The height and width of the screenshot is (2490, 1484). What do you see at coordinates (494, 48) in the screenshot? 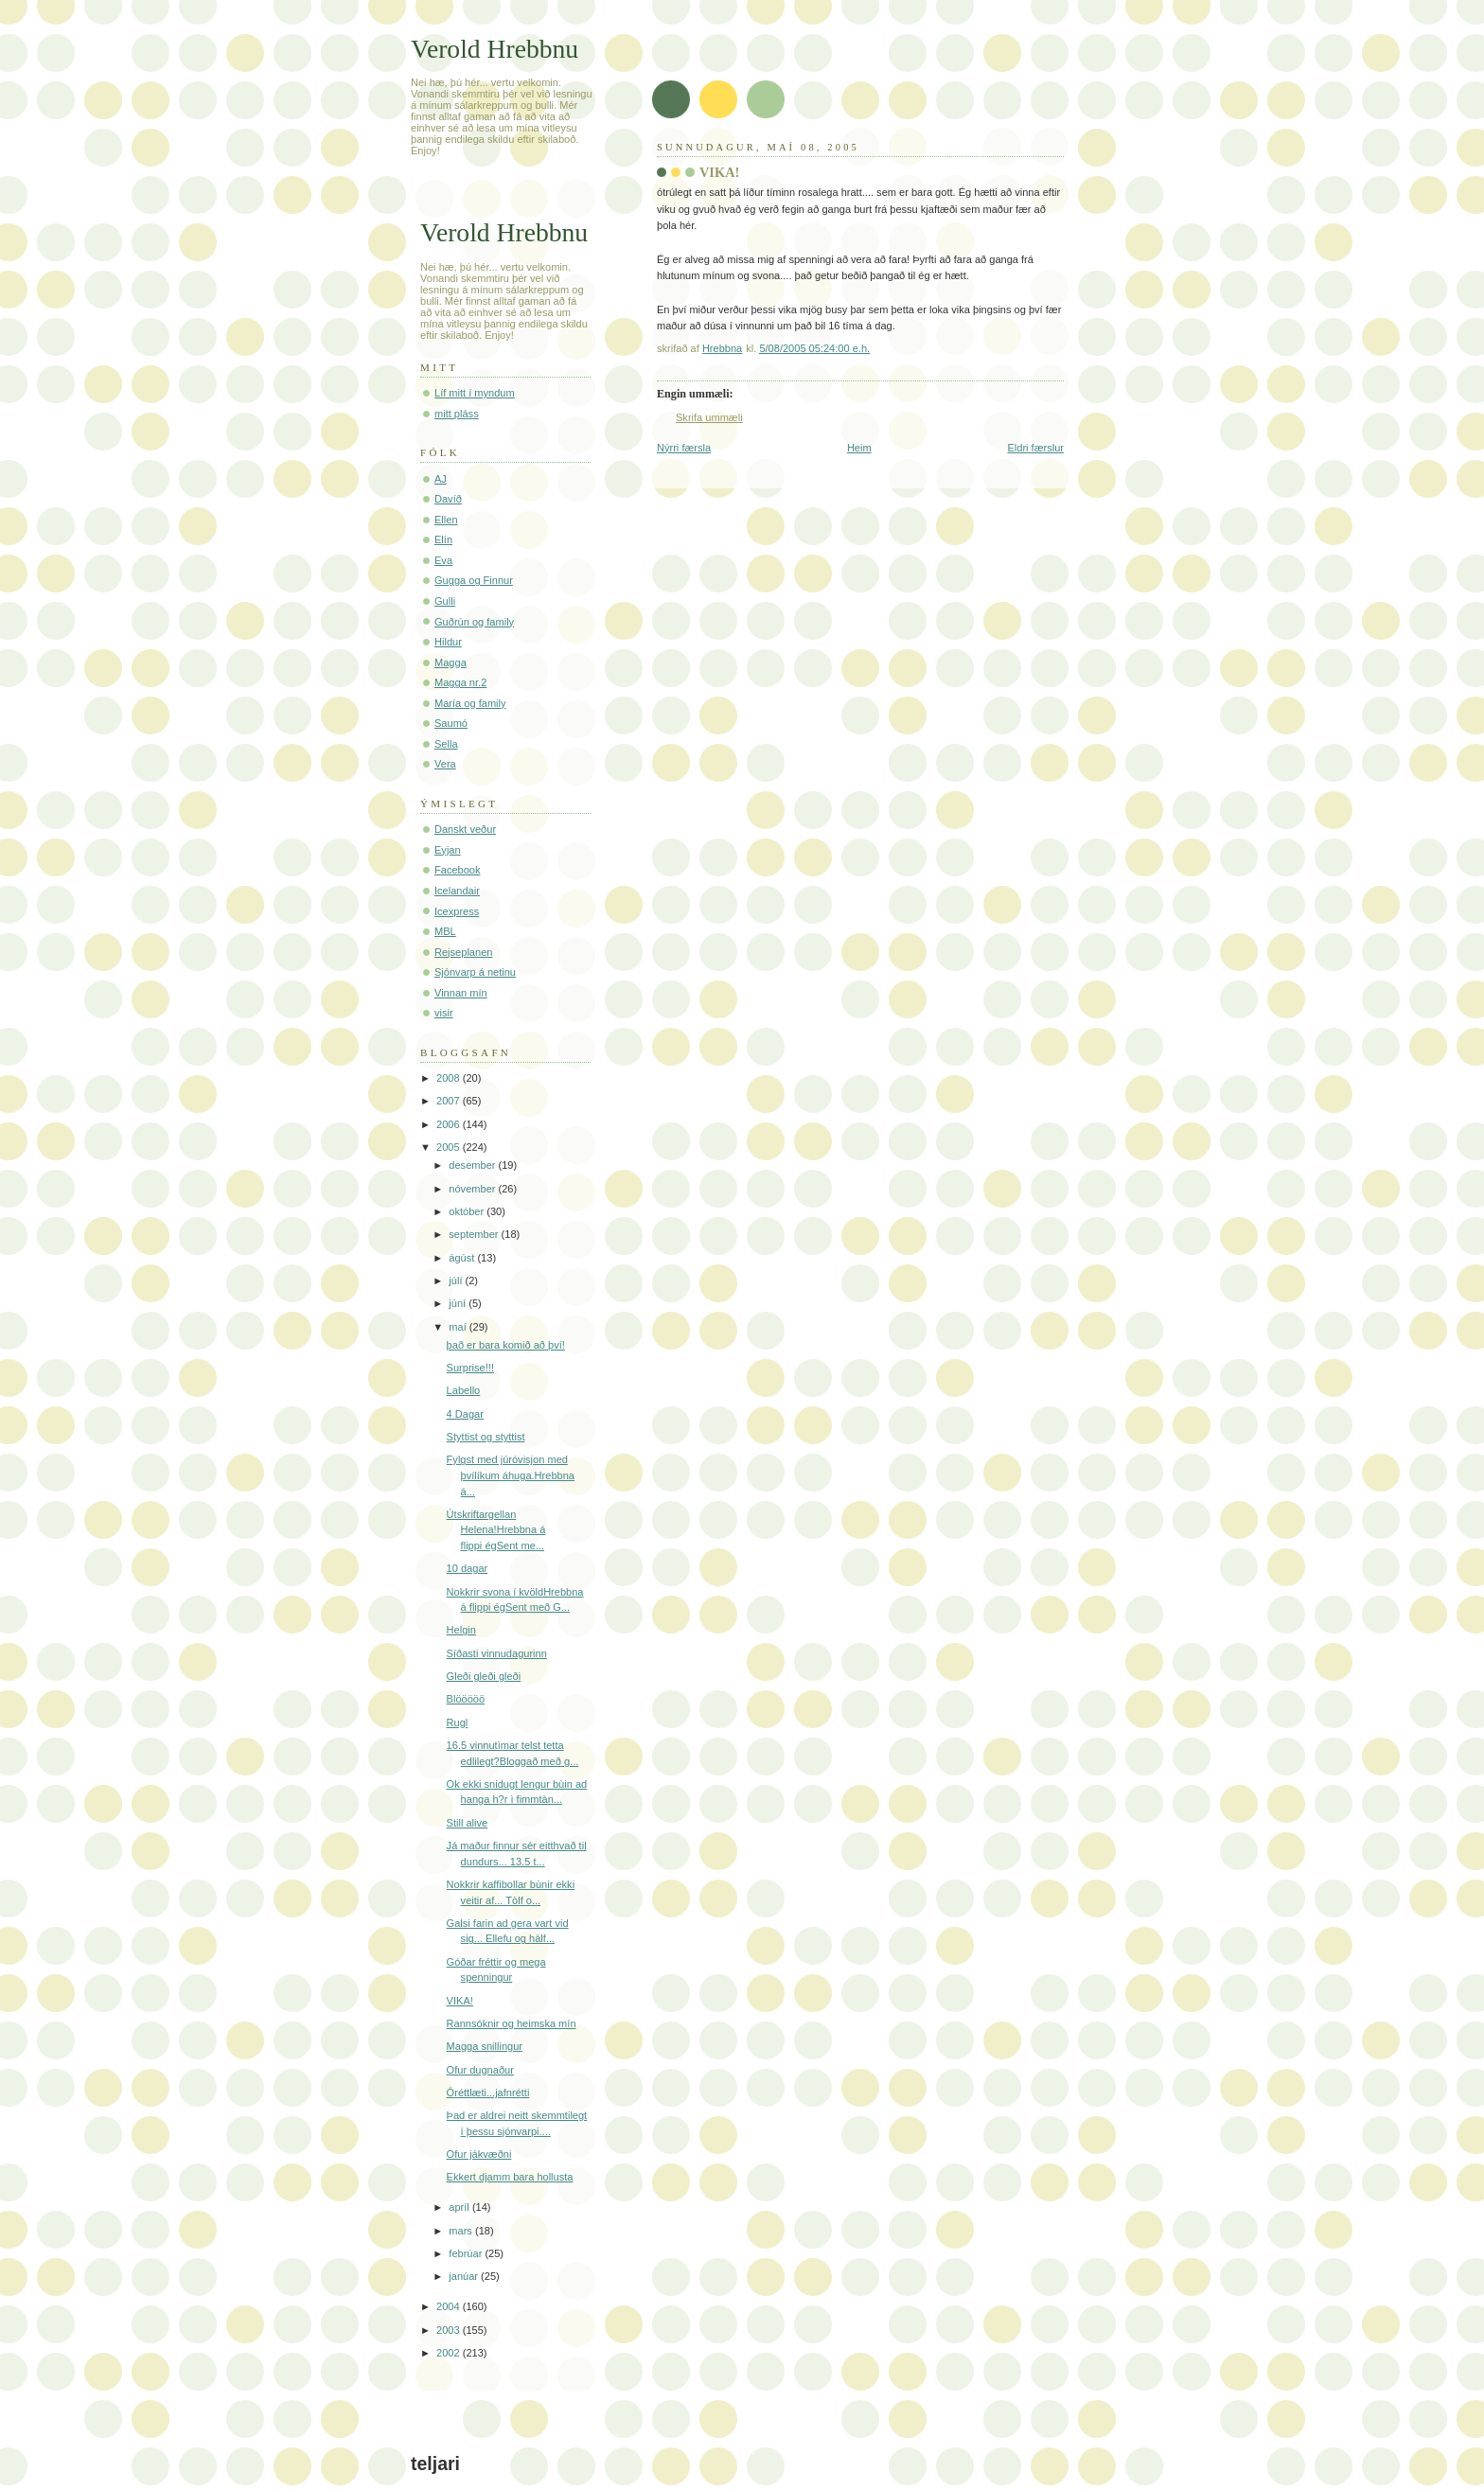
I see `Verold Hrebbnu` at bounding box center [494, 48].